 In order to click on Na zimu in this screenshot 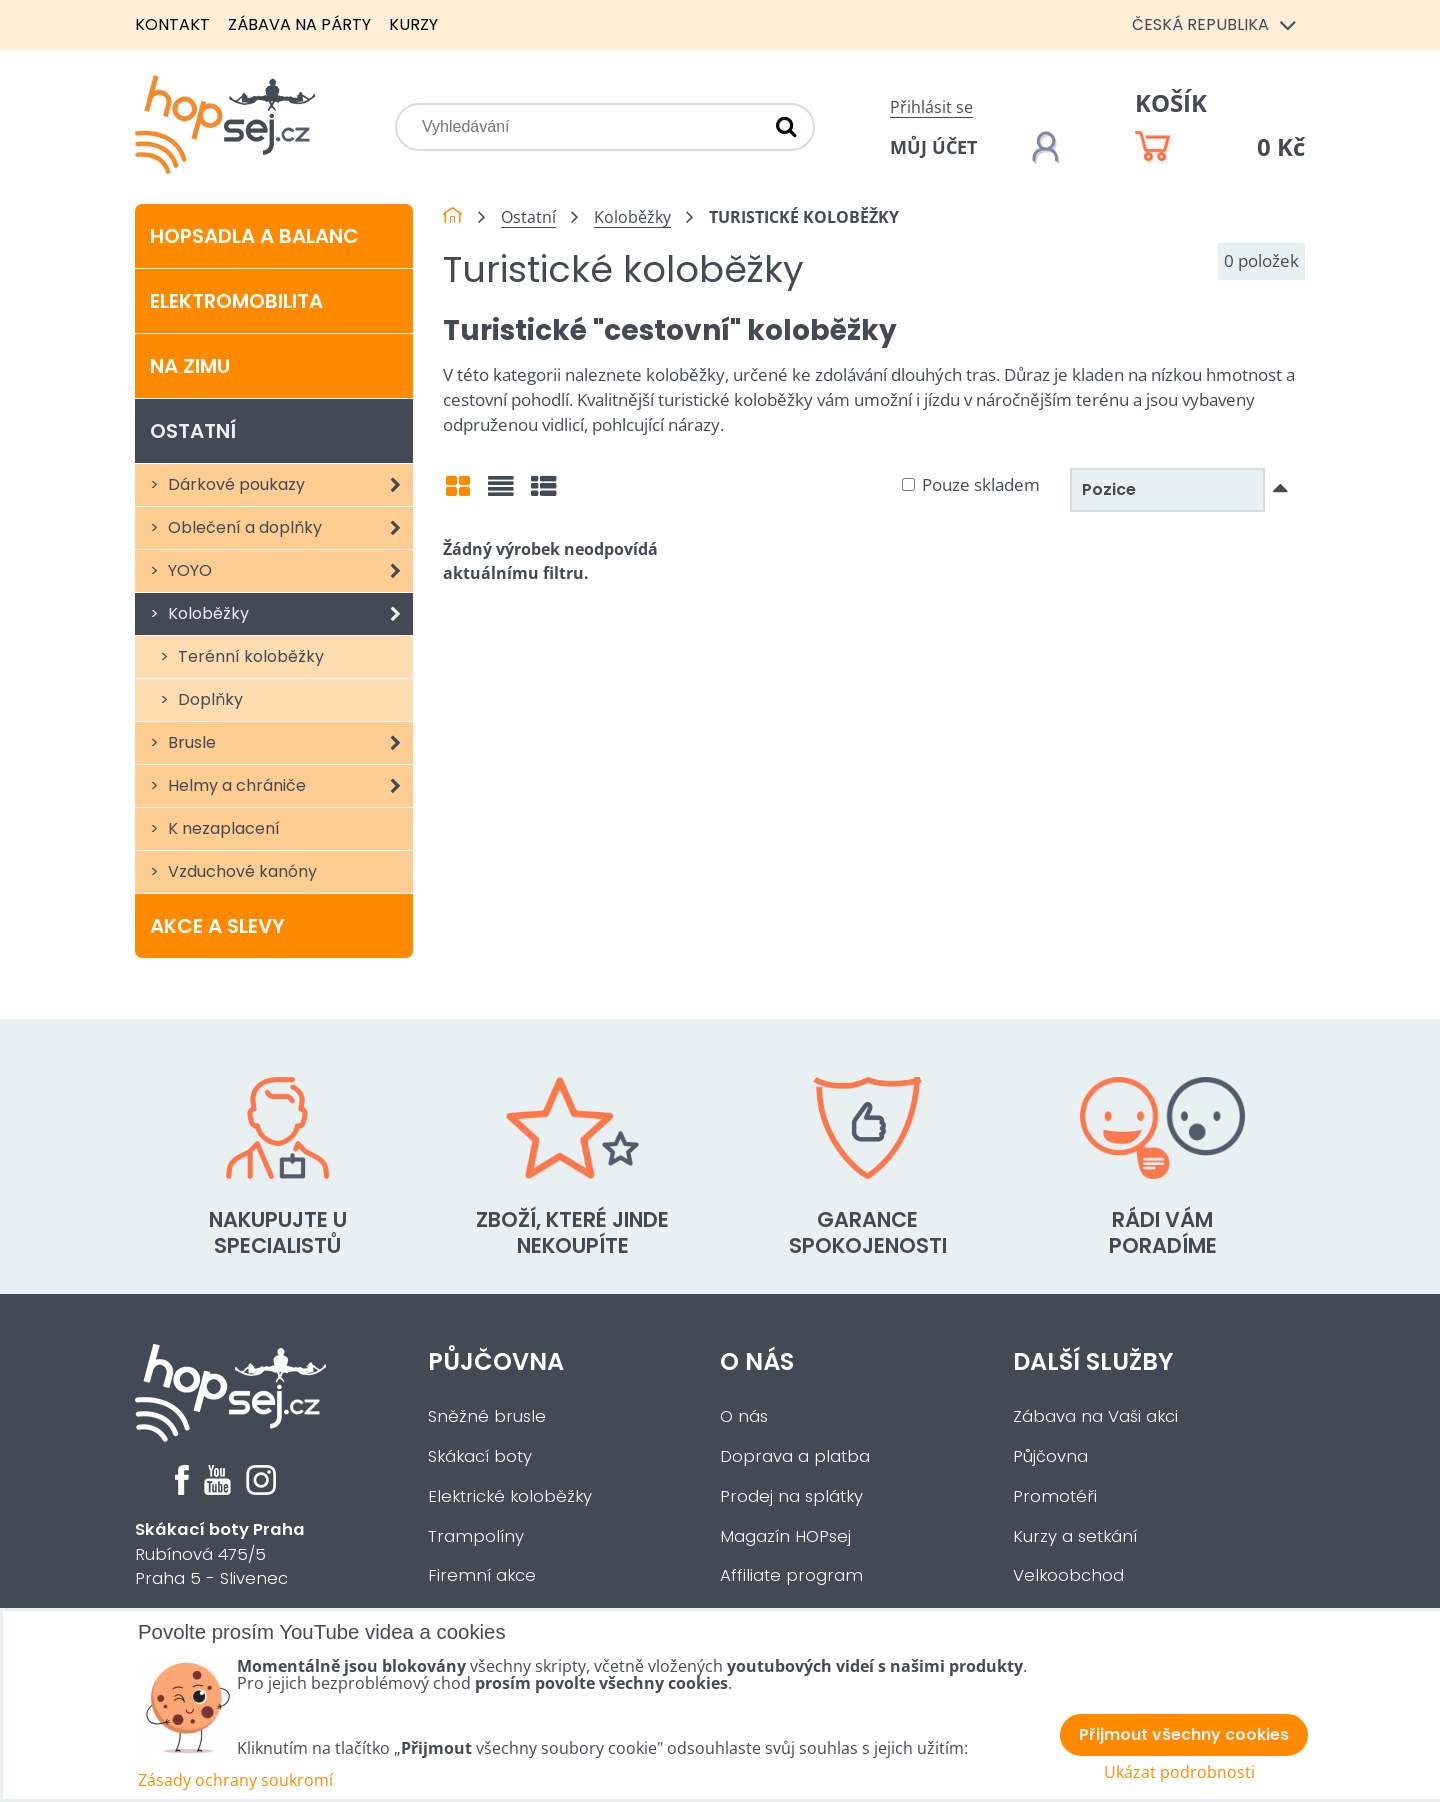, I will do `click(190, 366)`.